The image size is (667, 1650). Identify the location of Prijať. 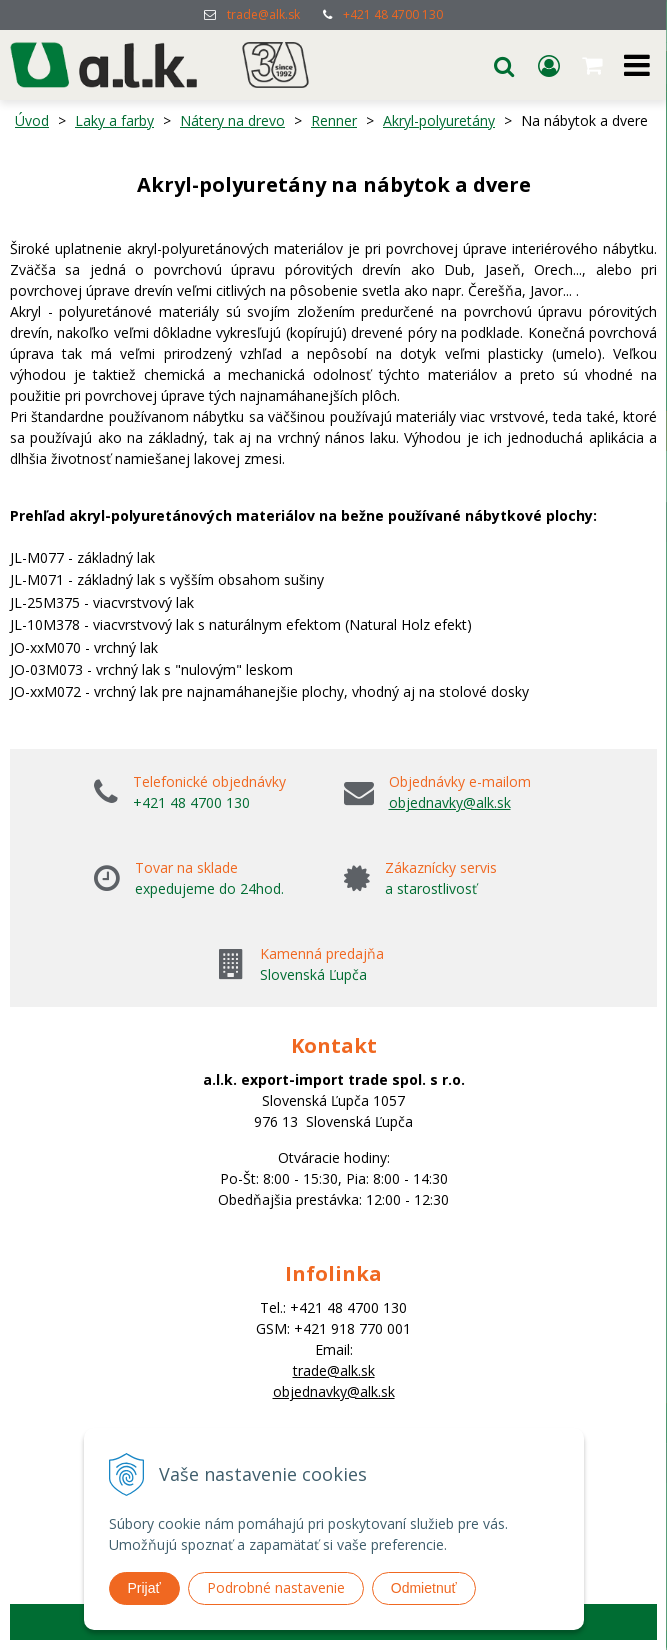
(144, 1588).